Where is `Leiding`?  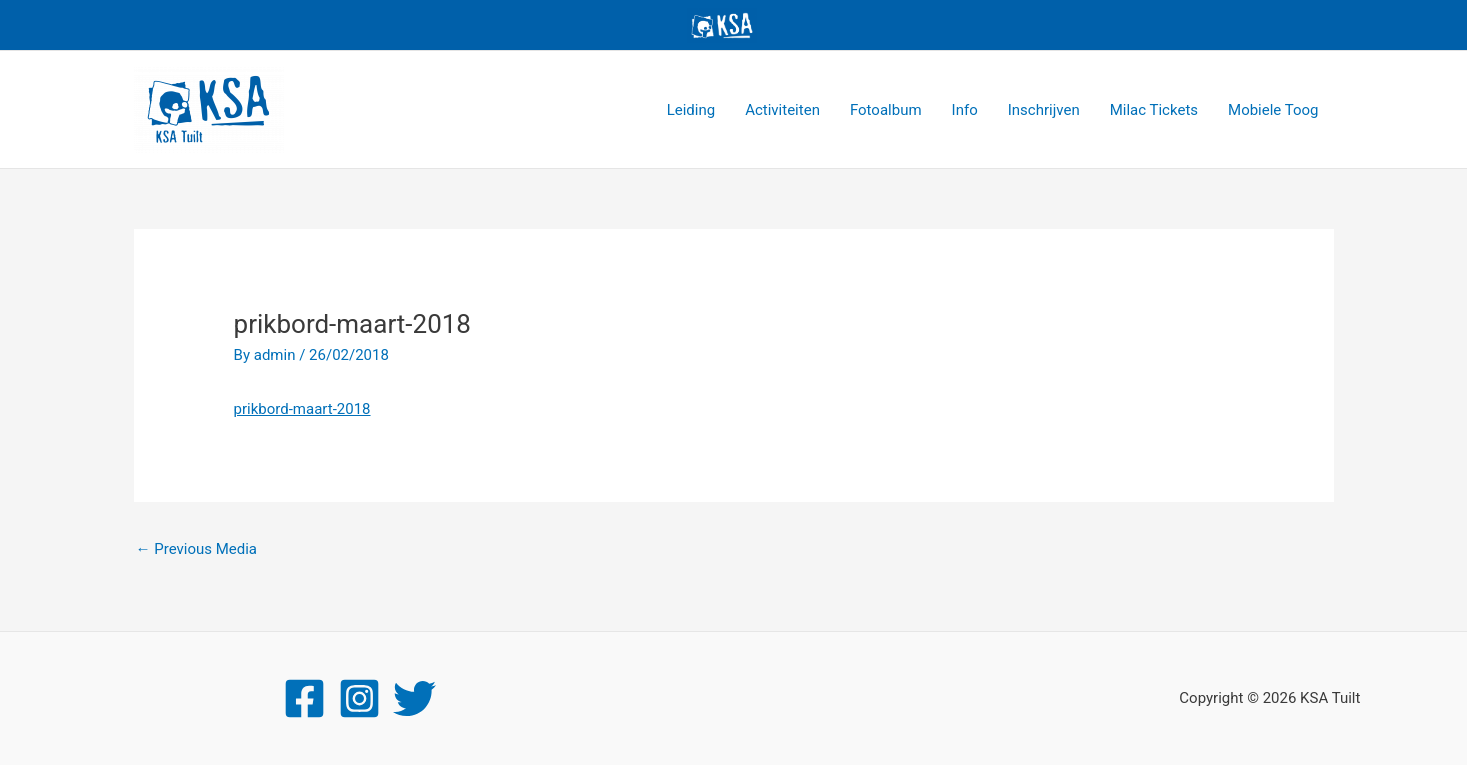 Leiding is located at coordinates (691, 110).